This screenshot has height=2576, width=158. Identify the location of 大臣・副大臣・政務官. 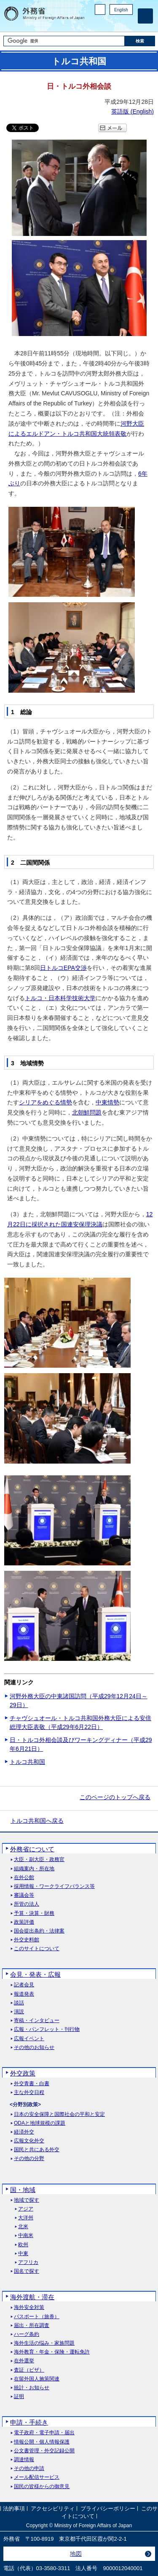
(39, 1859).